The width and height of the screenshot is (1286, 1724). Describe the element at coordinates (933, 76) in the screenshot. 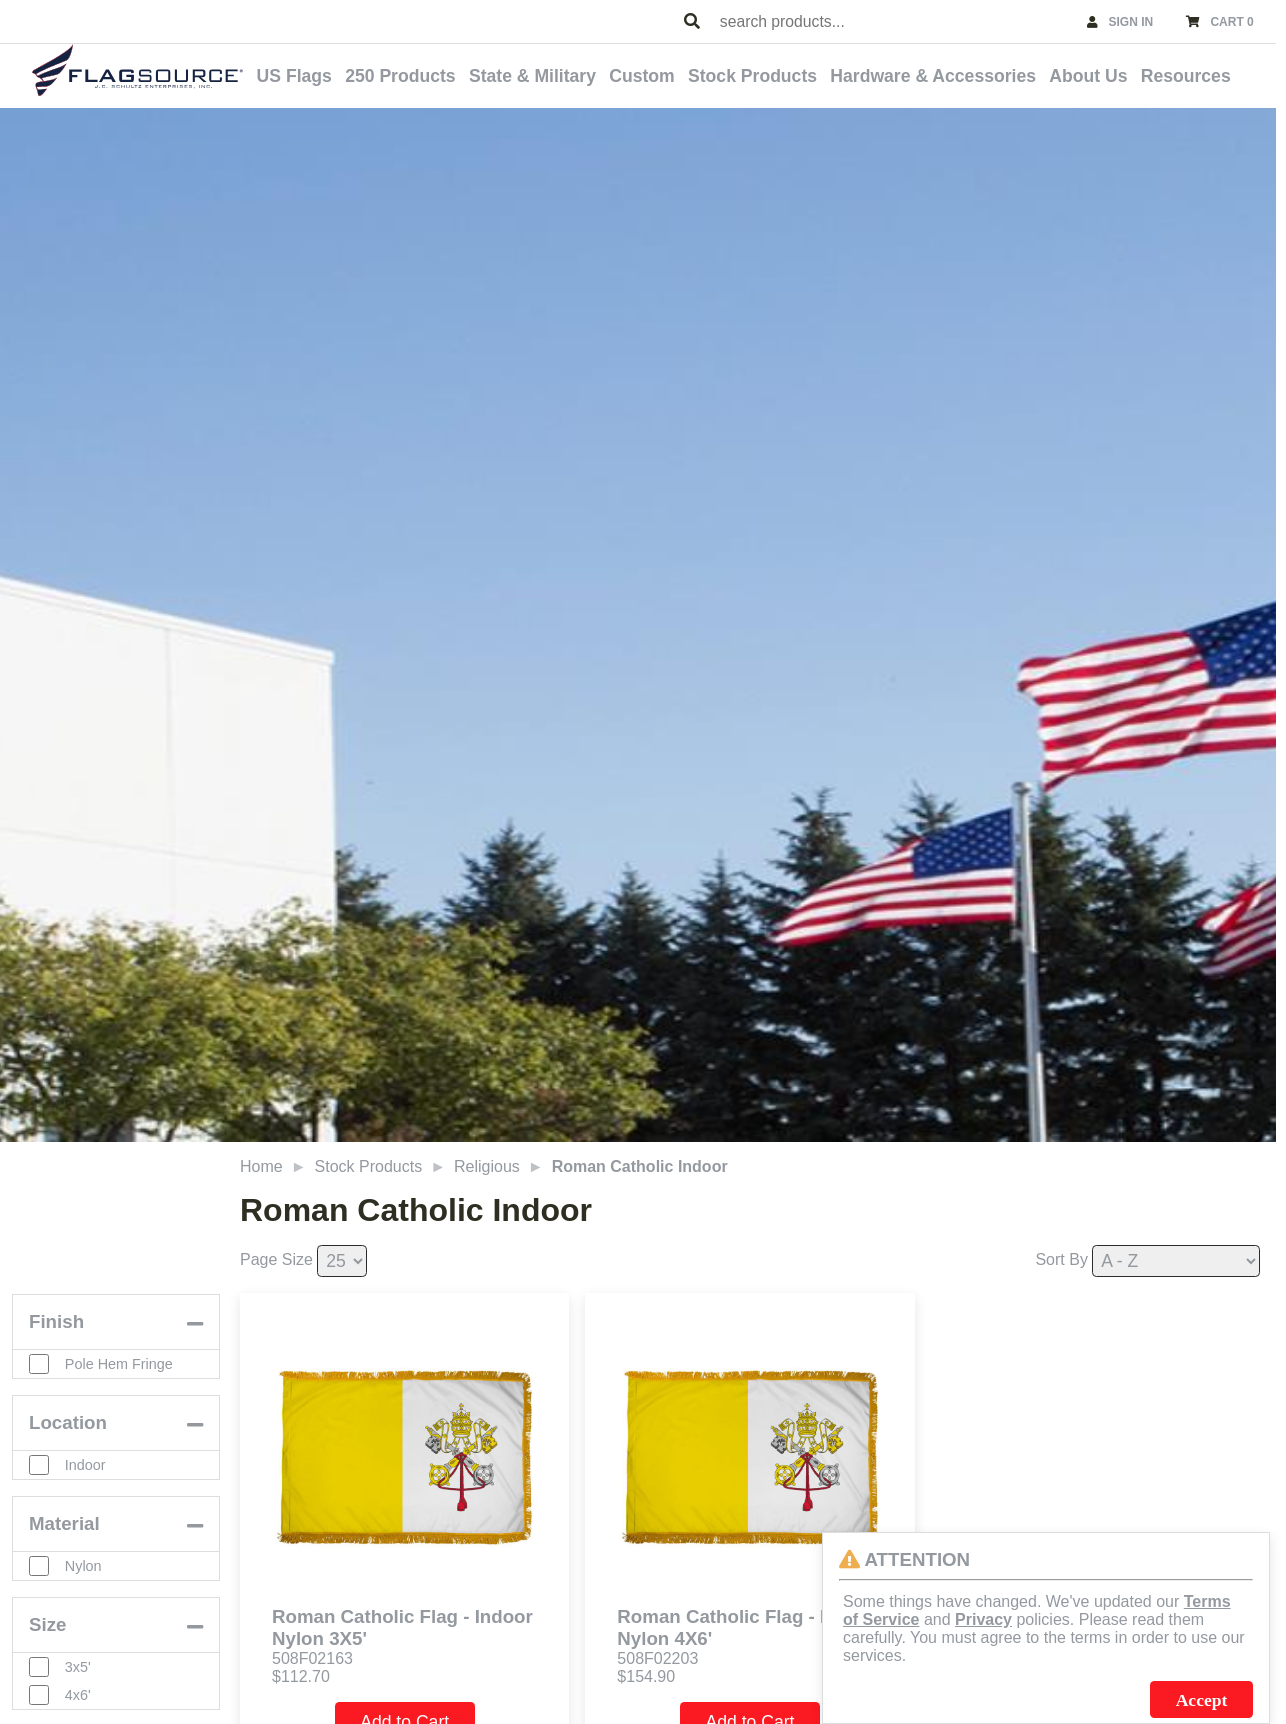

I see `Hardware & Accessories` at that location.